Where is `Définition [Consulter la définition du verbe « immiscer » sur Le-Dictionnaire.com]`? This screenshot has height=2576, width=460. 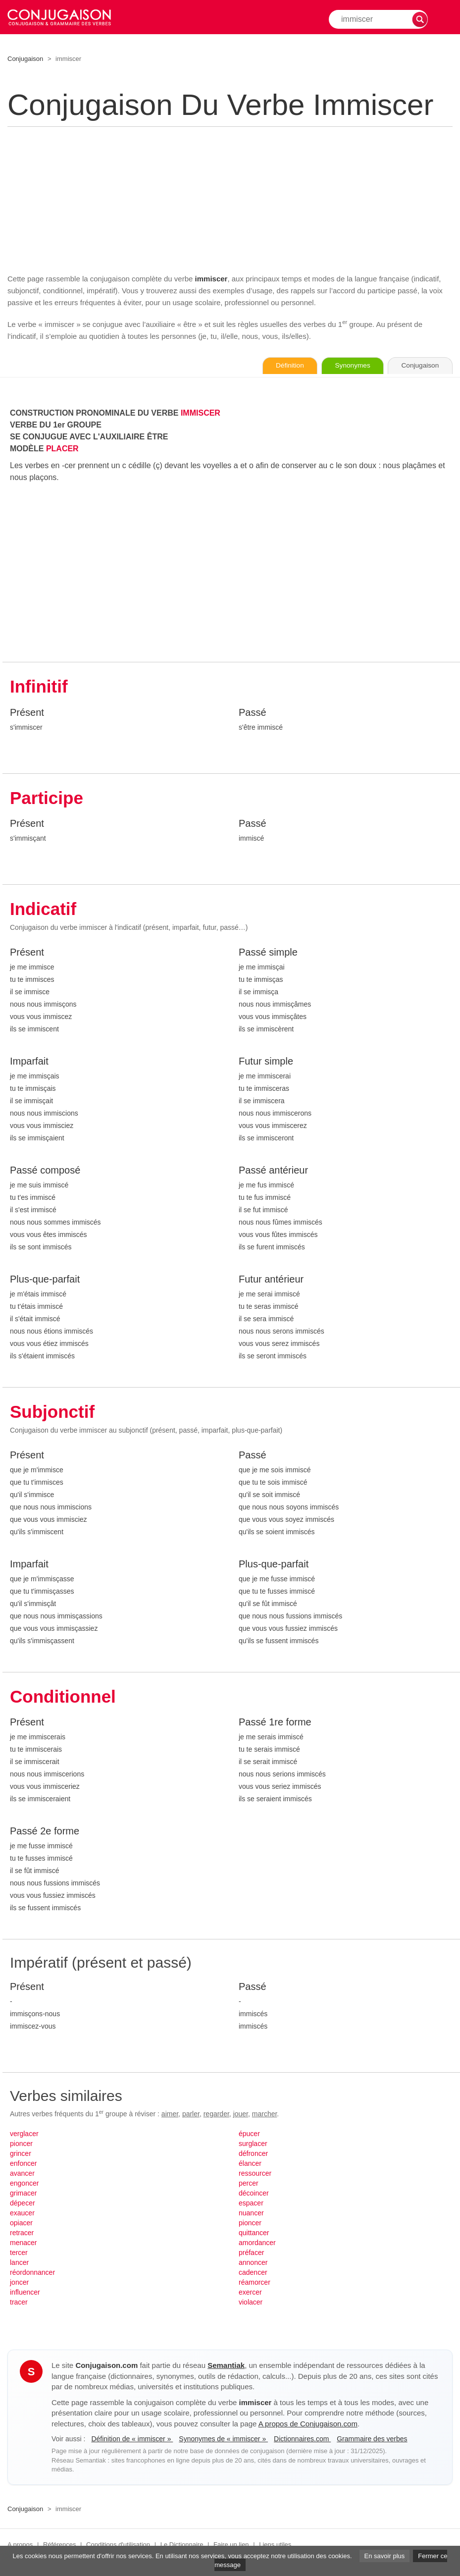 Définition [Consulter la définition du verbe « immiscer » sur Le-Dictionnaire.com] is located at coordinates (278, 366).